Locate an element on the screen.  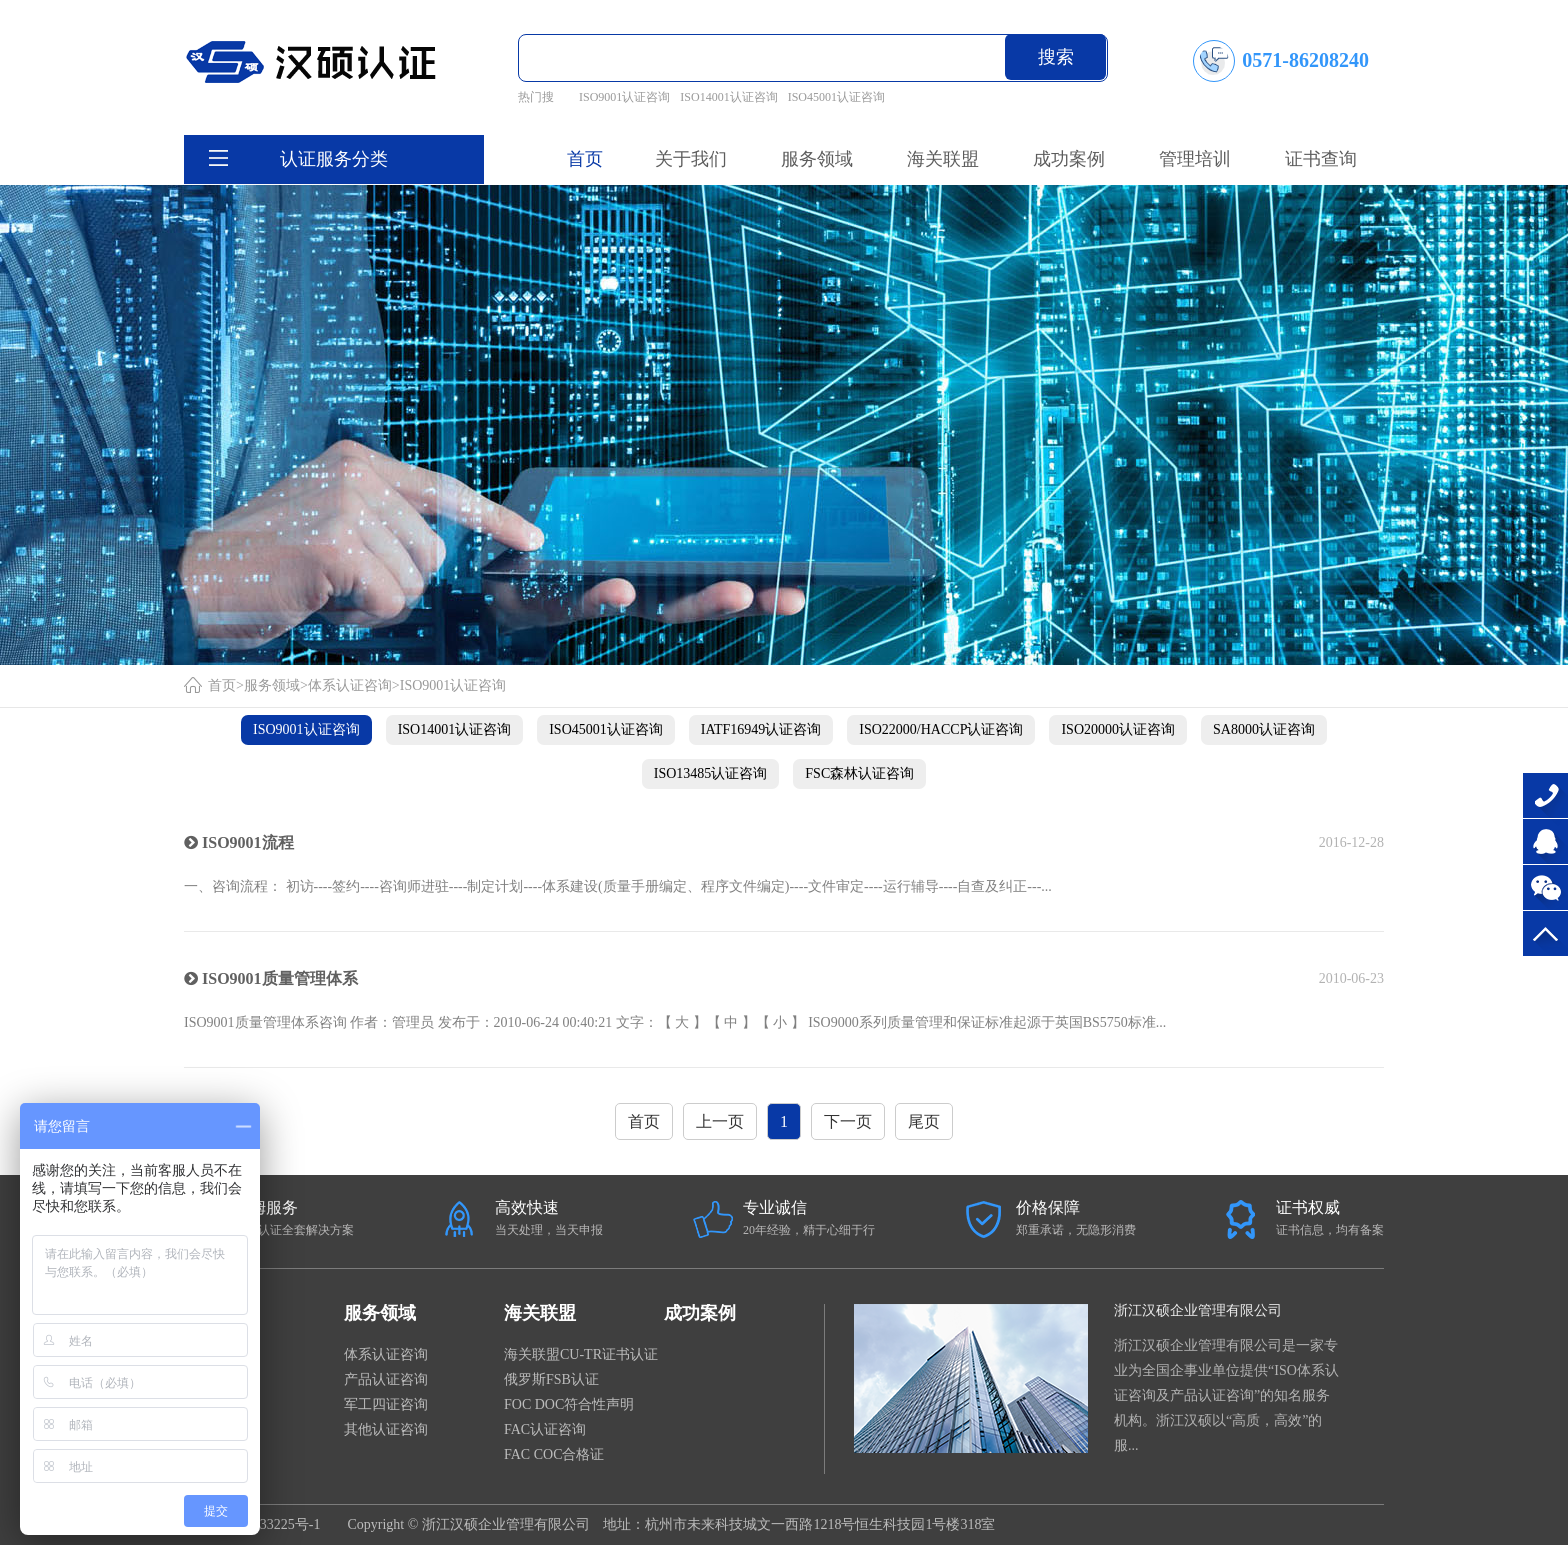
服务宗旨 is located at coordinates (212, 1429).